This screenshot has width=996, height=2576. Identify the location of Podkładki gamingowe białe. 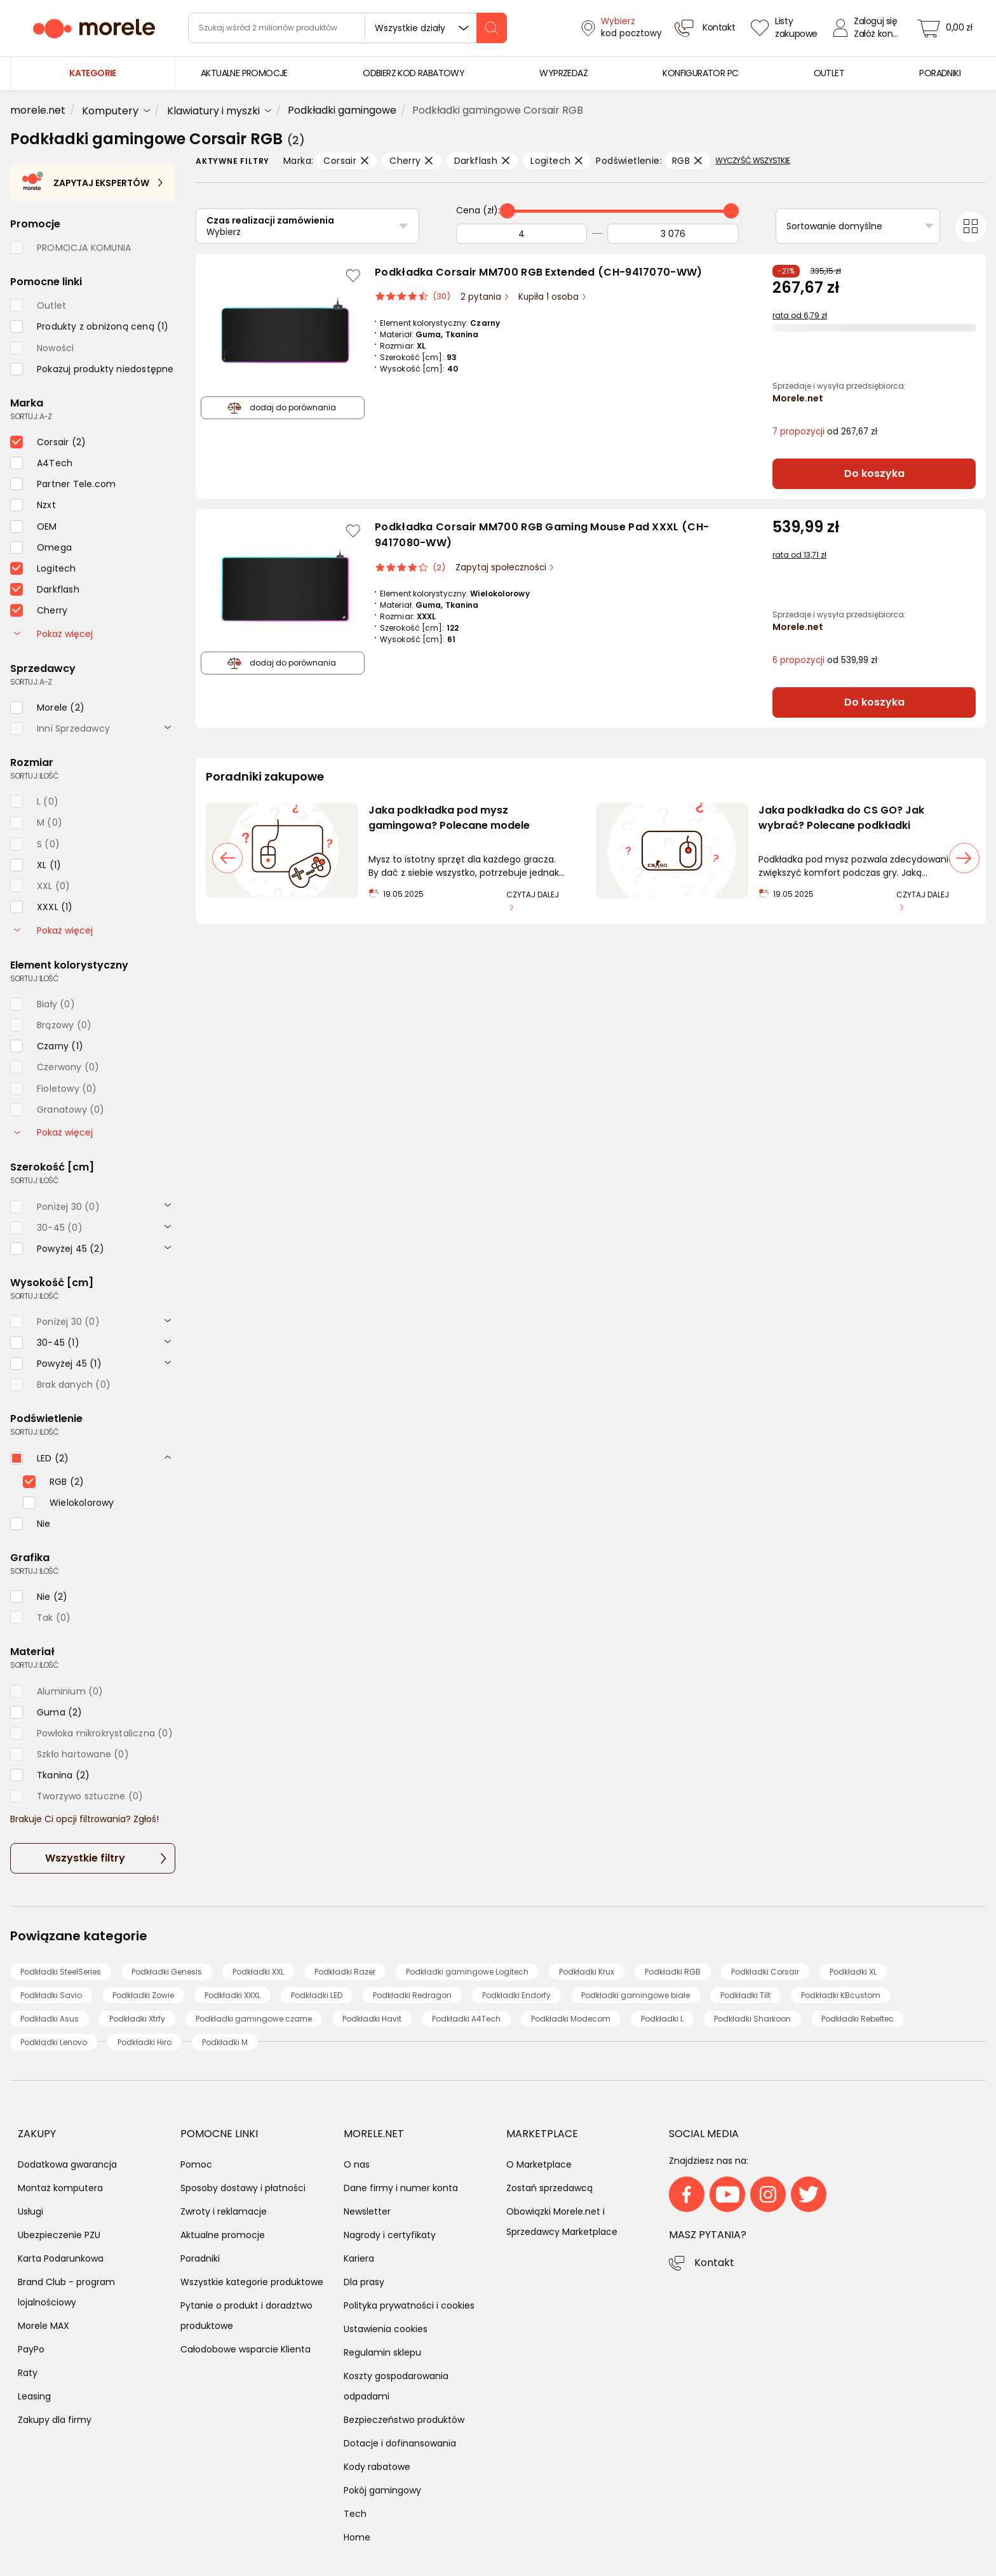
(635, 1995).